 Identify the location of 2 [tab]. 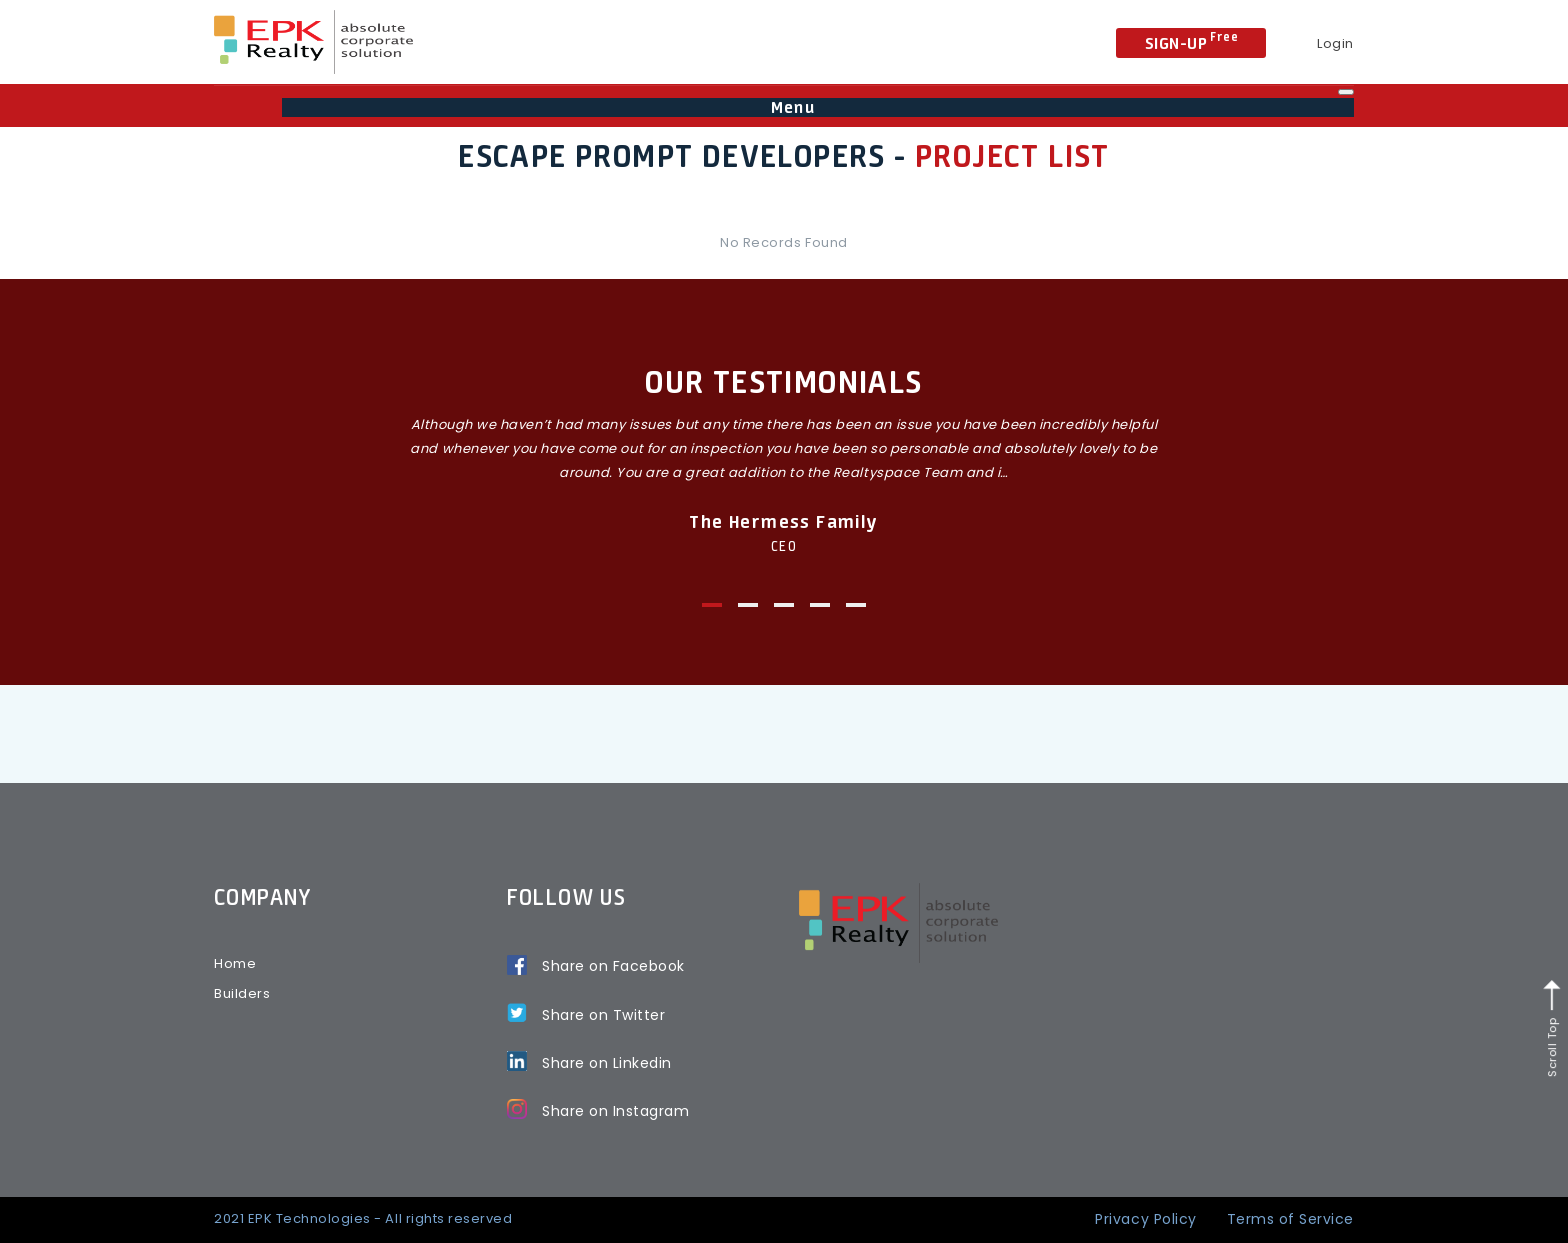
(748, 605).